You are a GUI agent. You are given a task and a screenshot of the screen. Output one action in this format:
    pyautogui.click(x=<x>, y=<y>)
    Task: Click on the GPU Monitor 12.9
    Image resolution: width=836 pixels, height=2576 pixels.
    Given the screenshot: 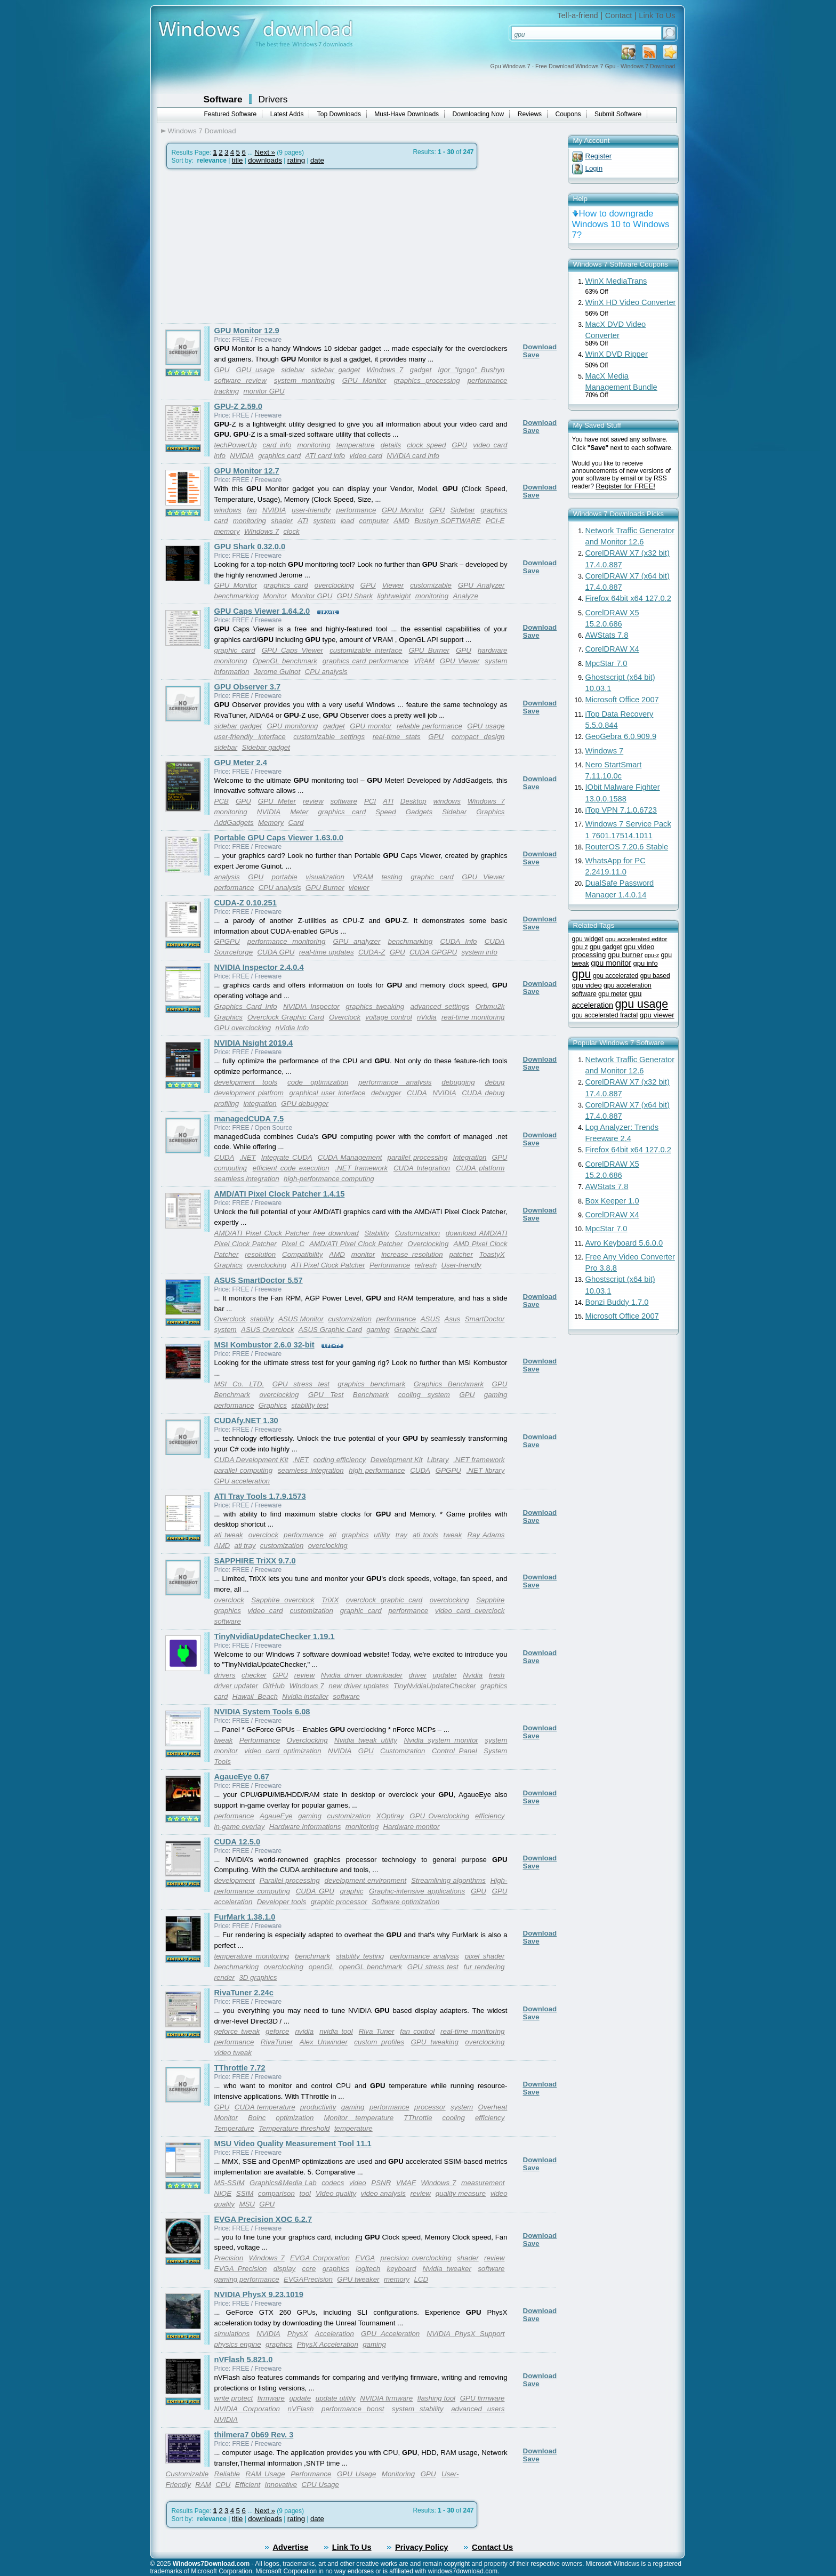 What is the action you would take?
    pyautogui.click(x=246, y=330)
    